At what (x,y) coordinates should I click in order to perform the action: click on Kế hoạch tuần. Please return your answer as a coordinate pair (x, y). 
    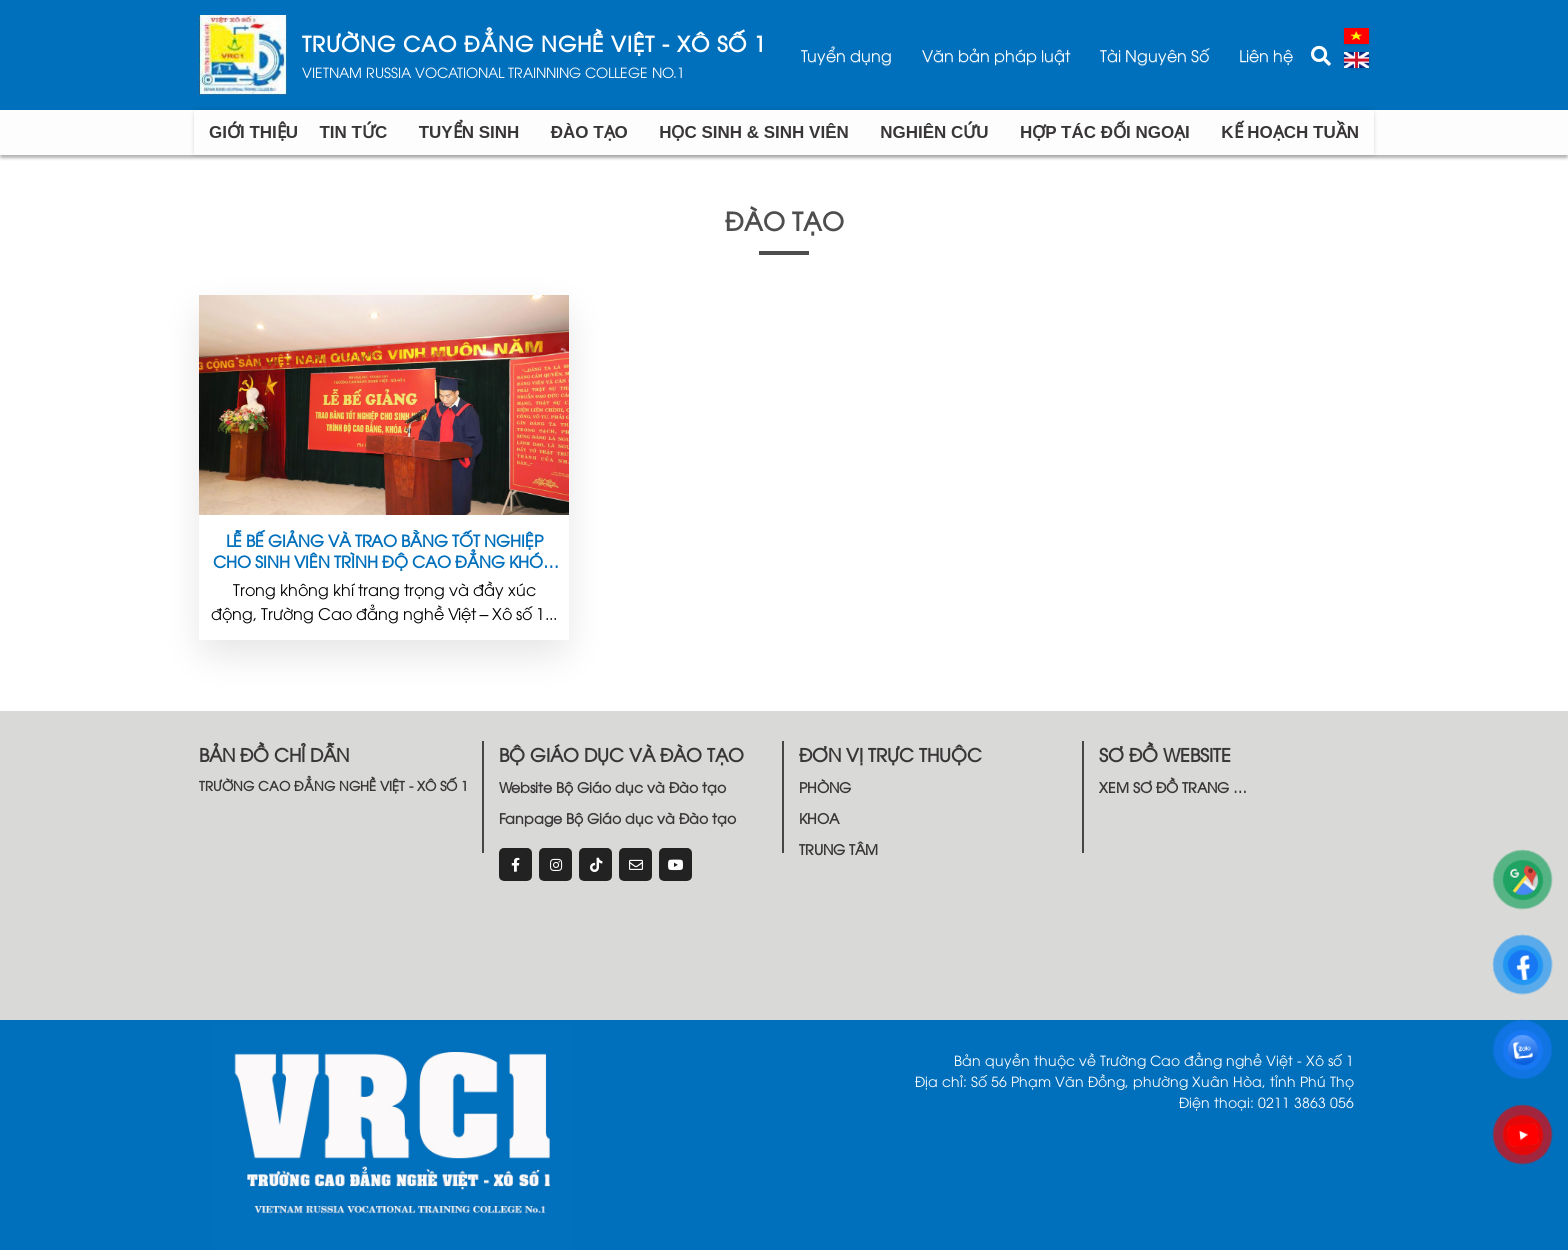
    Looking at the image, I should click on (1290, 132).